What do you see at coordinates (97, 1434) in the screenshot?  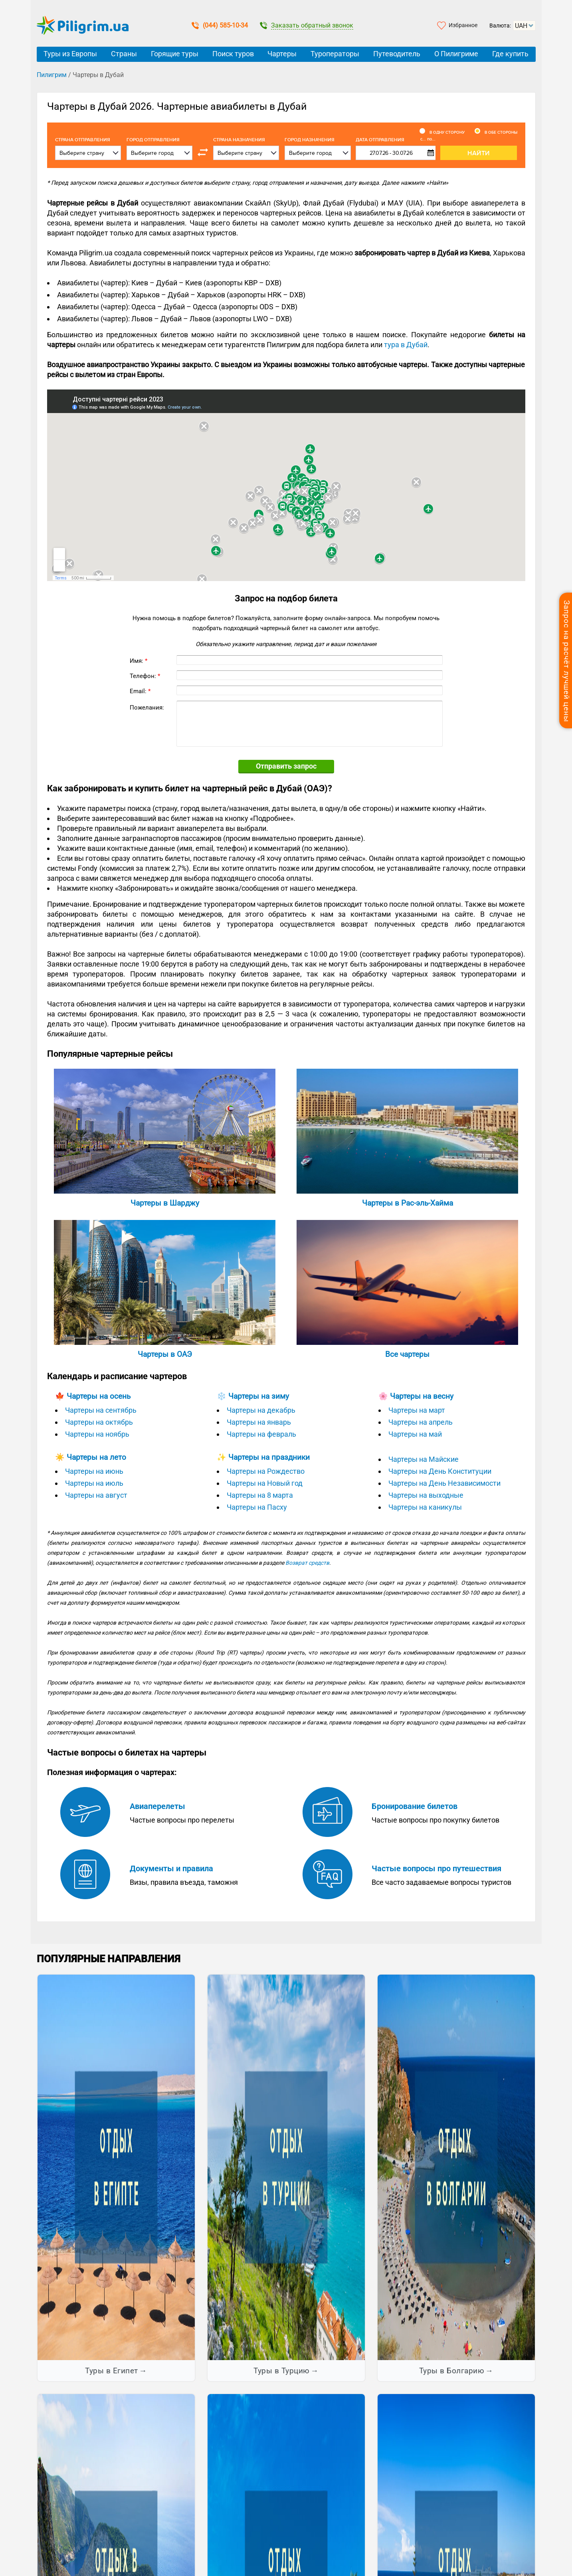 I see `Чартеры на ноябрь` at bounding box center [97, 1434].